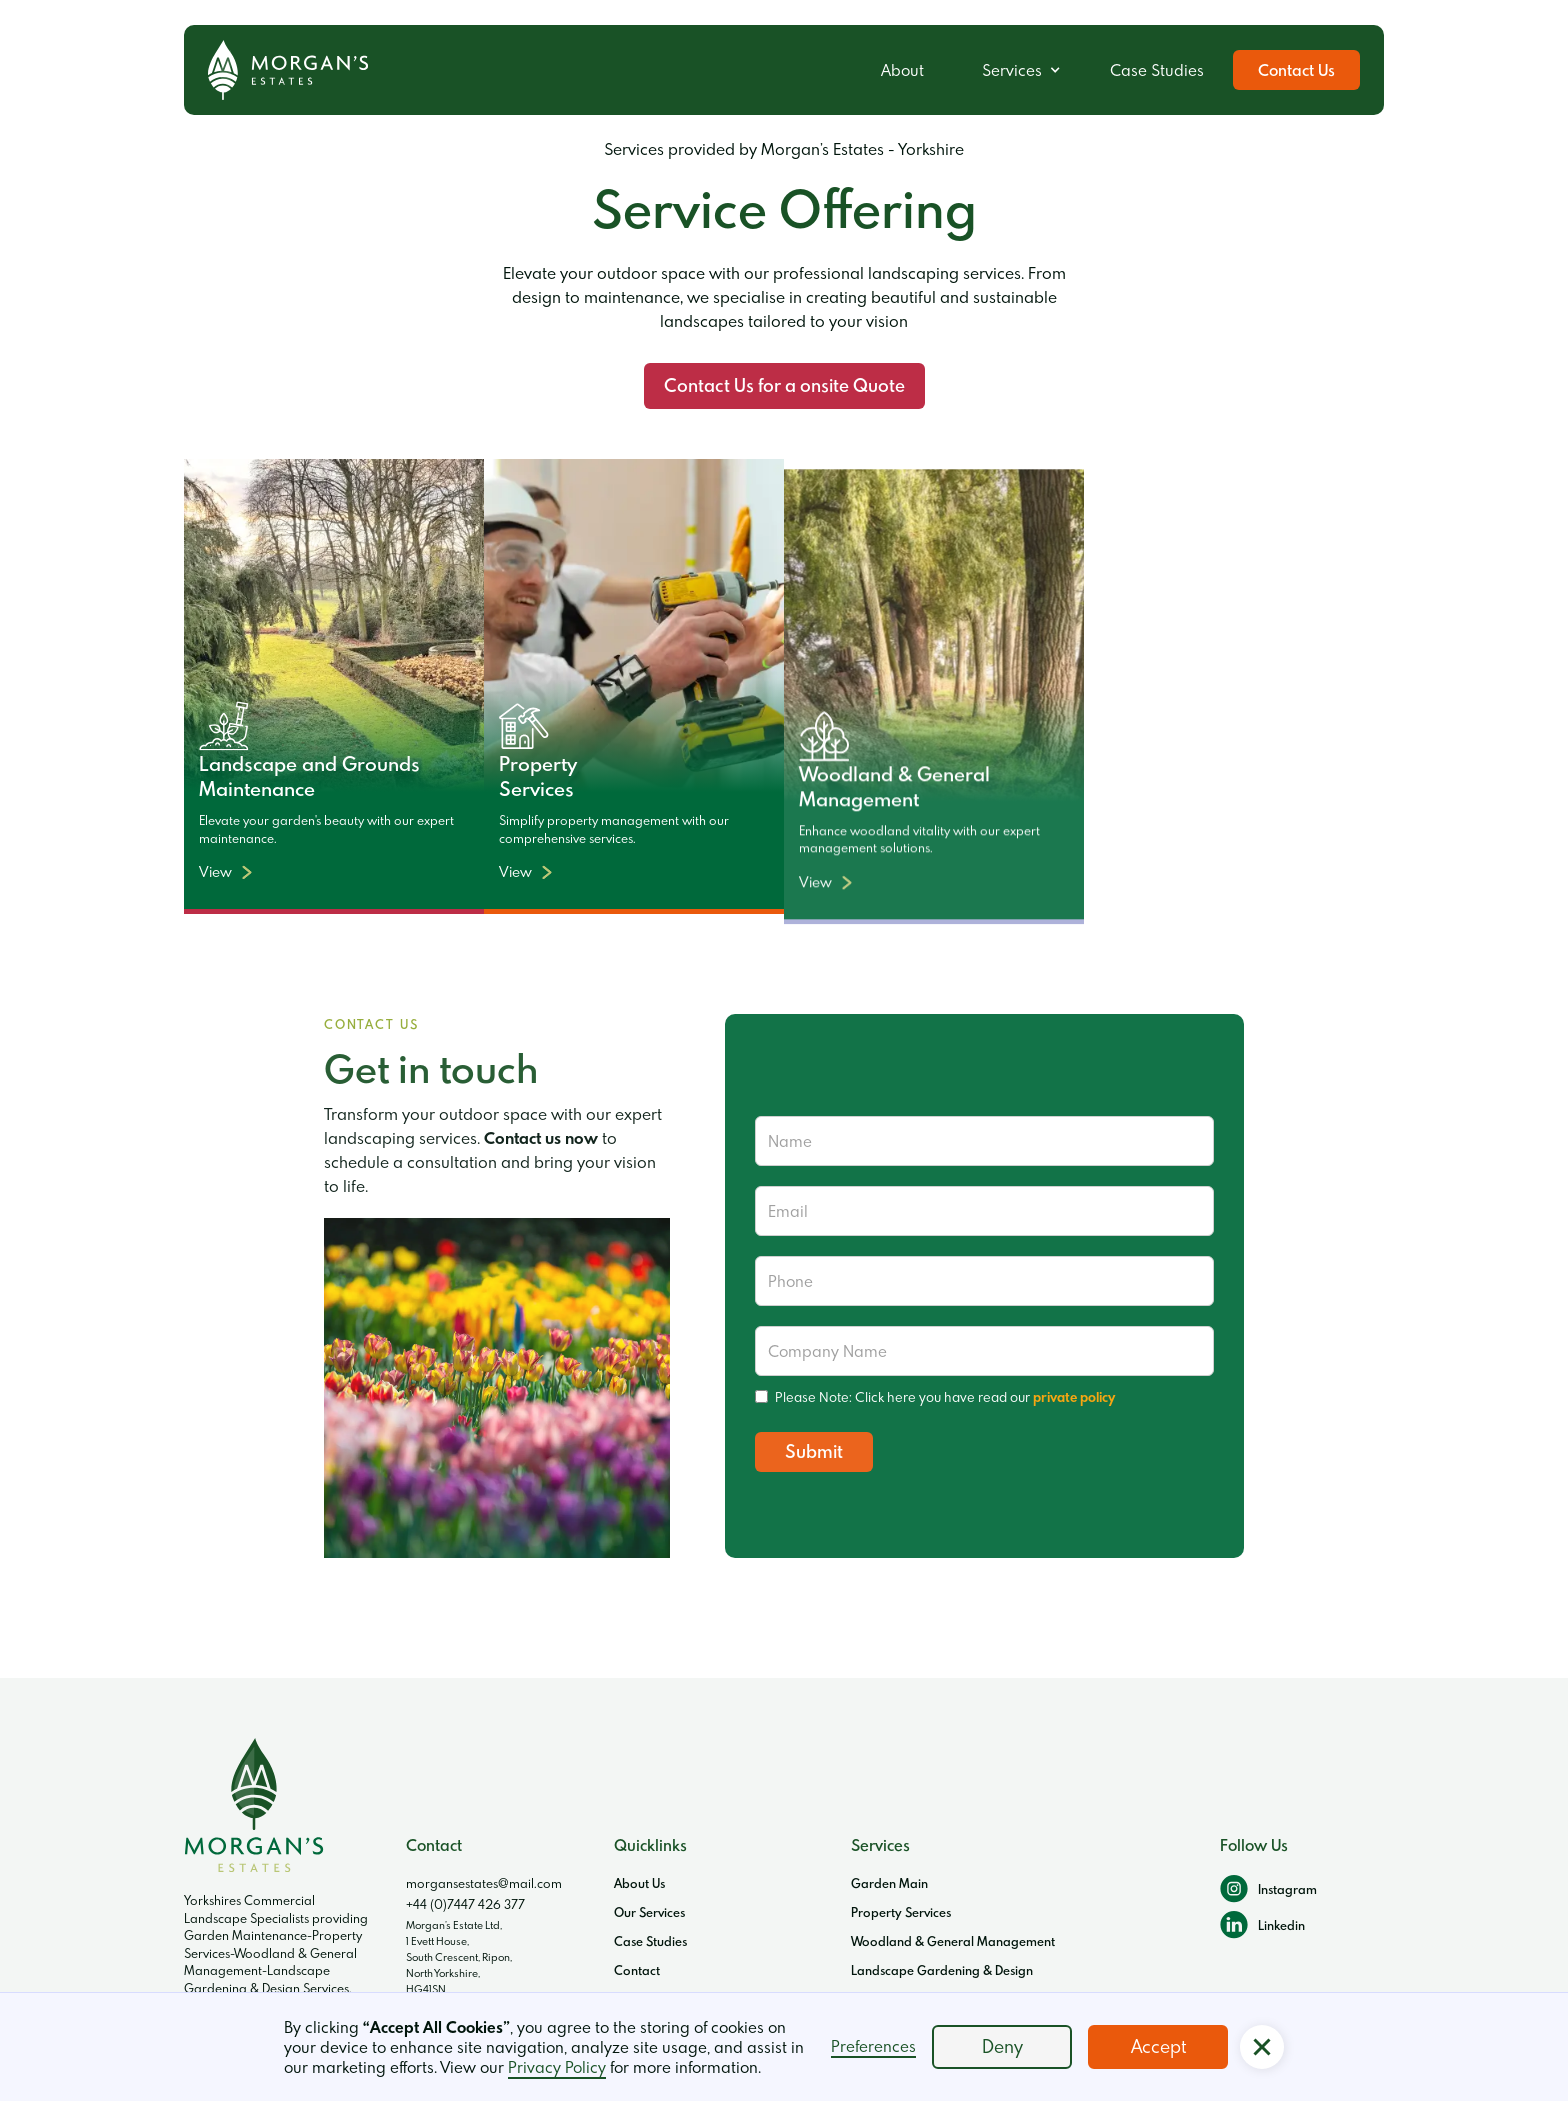  I want to click on Contact Us, so click(1296, 70).